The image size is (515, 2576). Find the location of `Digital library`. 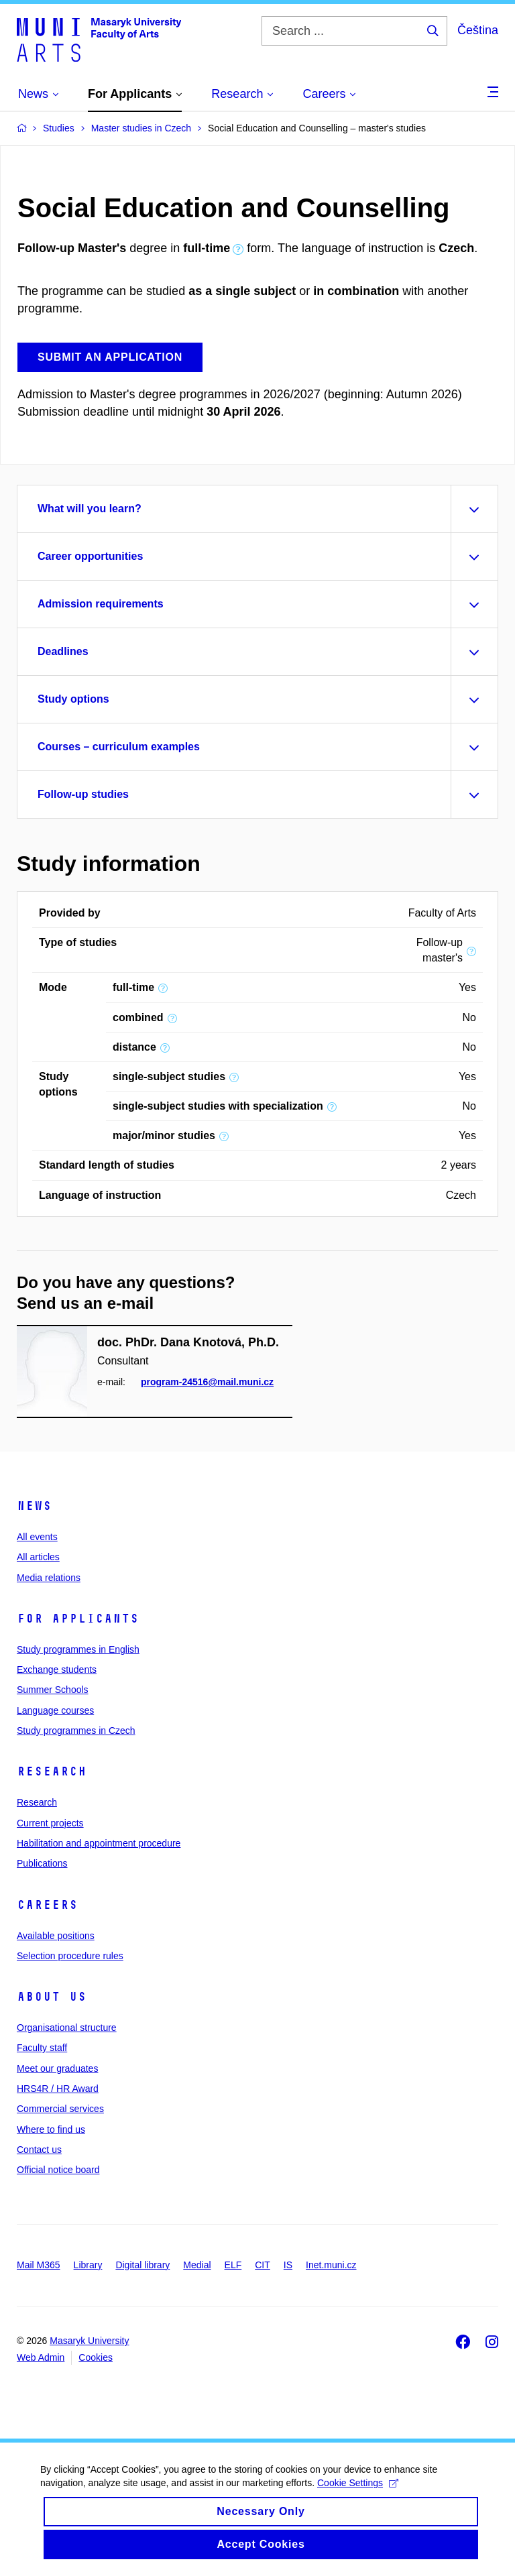

Digital library is located at coordinates (142, 2265).